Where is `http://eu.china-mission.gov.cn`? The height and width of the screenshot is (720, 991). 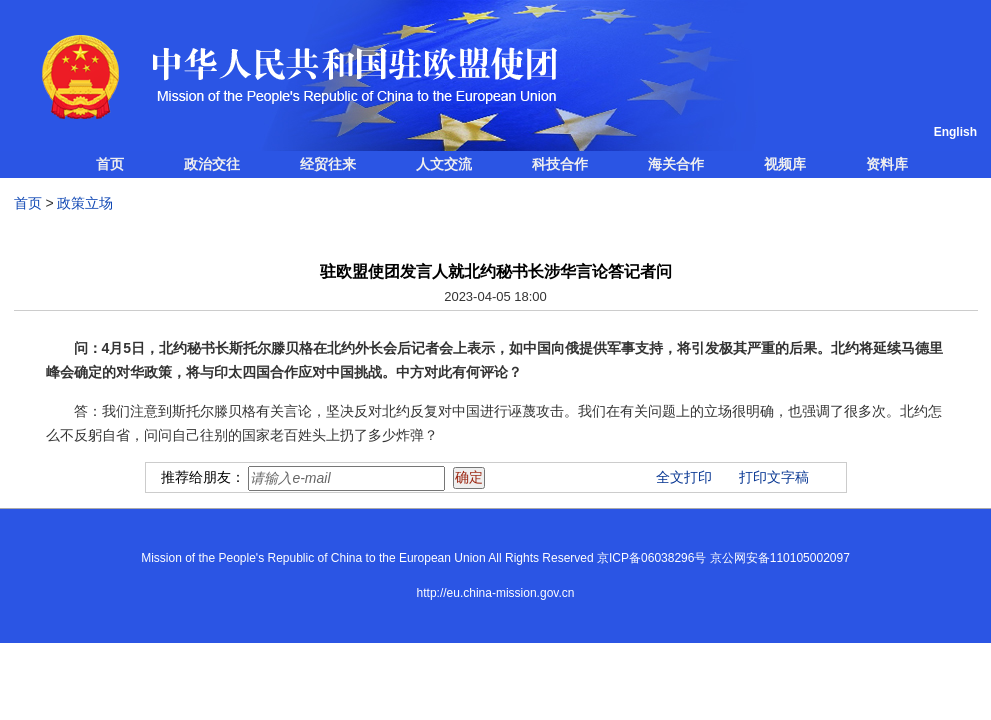 http://eu.china-mission.gov.cn is located at coordinates (496, 593).